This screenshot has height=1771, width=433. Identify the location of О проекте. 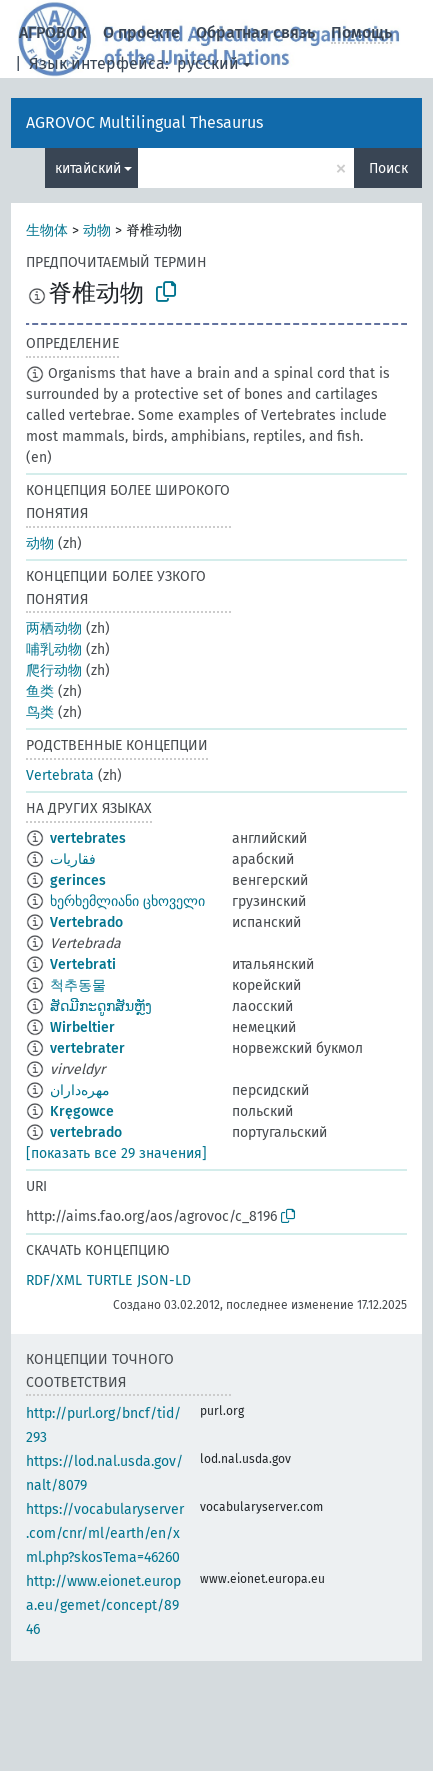
(141, 32).